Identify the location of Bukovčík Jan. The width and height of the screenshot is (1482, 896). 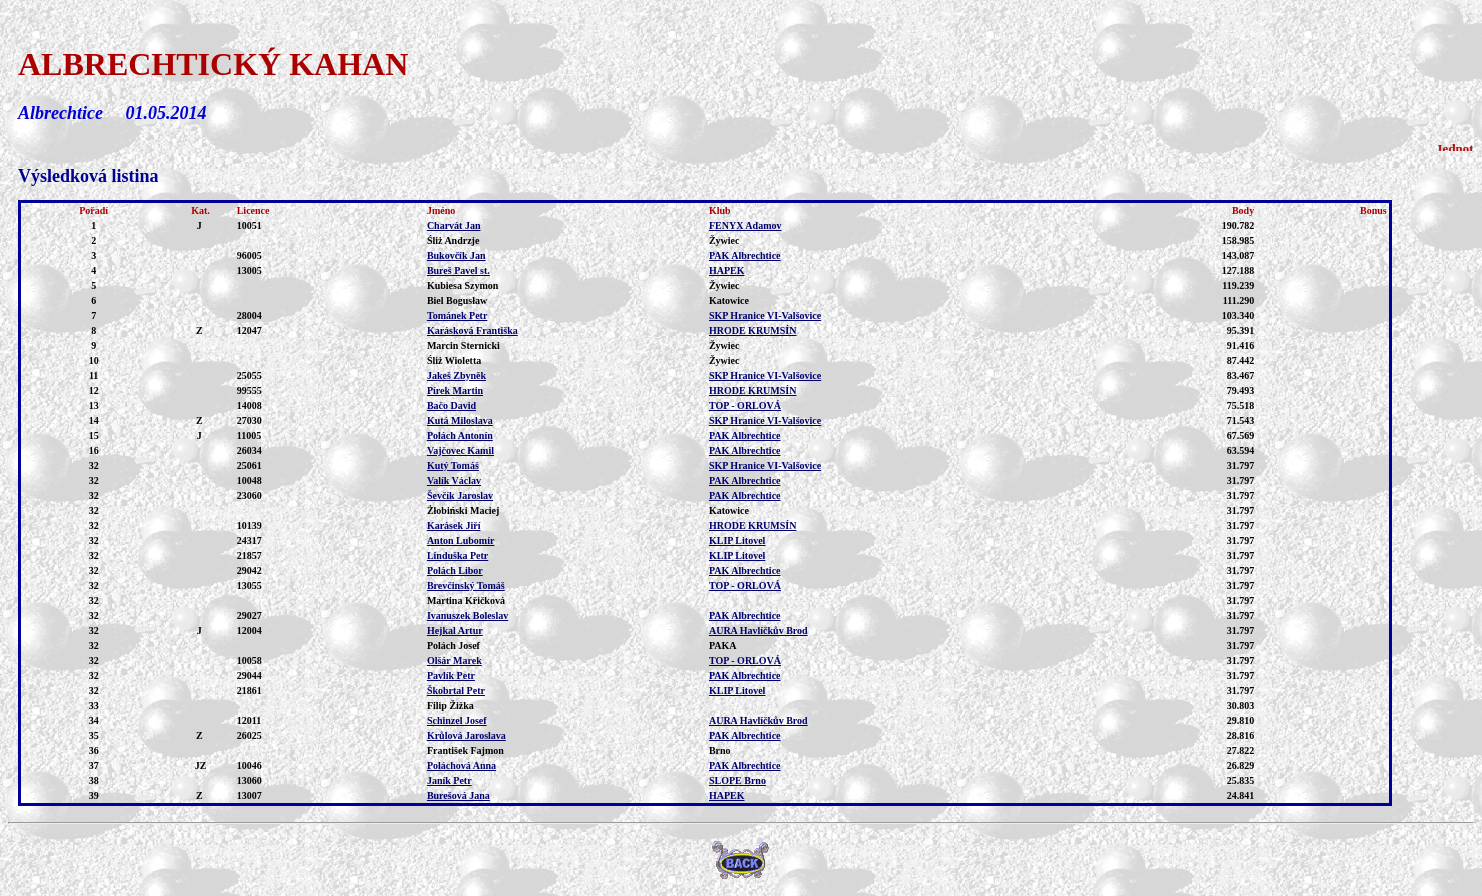
(456, 255).